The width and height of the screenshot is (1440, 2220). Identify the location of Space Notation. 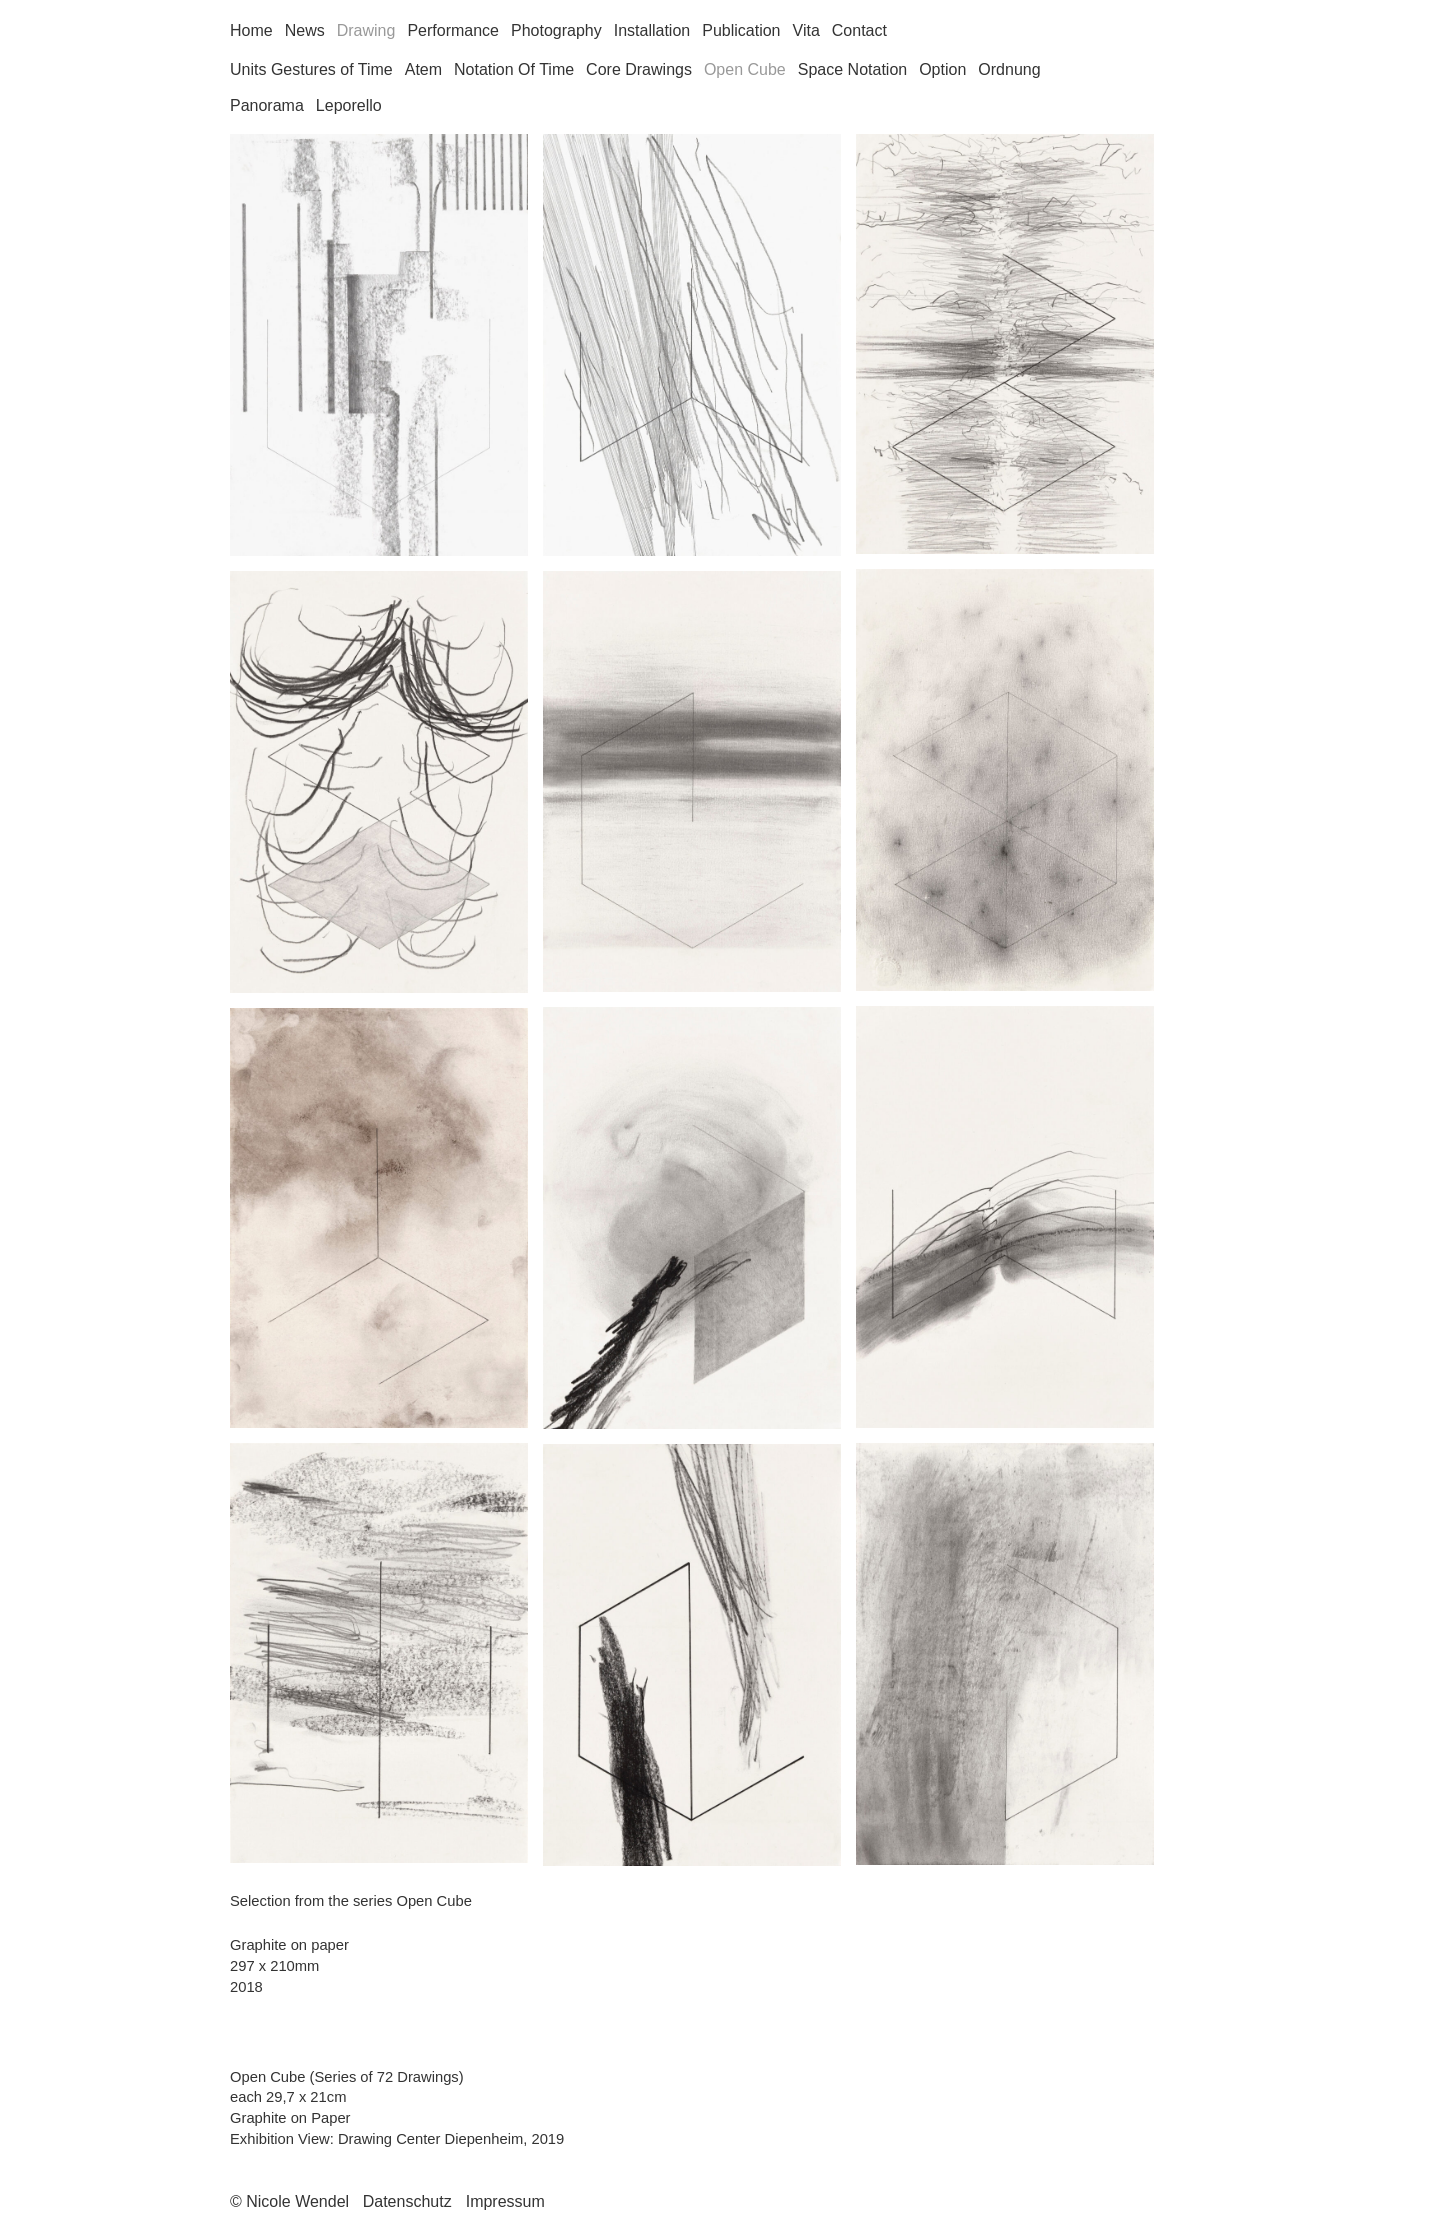
(852, 69).